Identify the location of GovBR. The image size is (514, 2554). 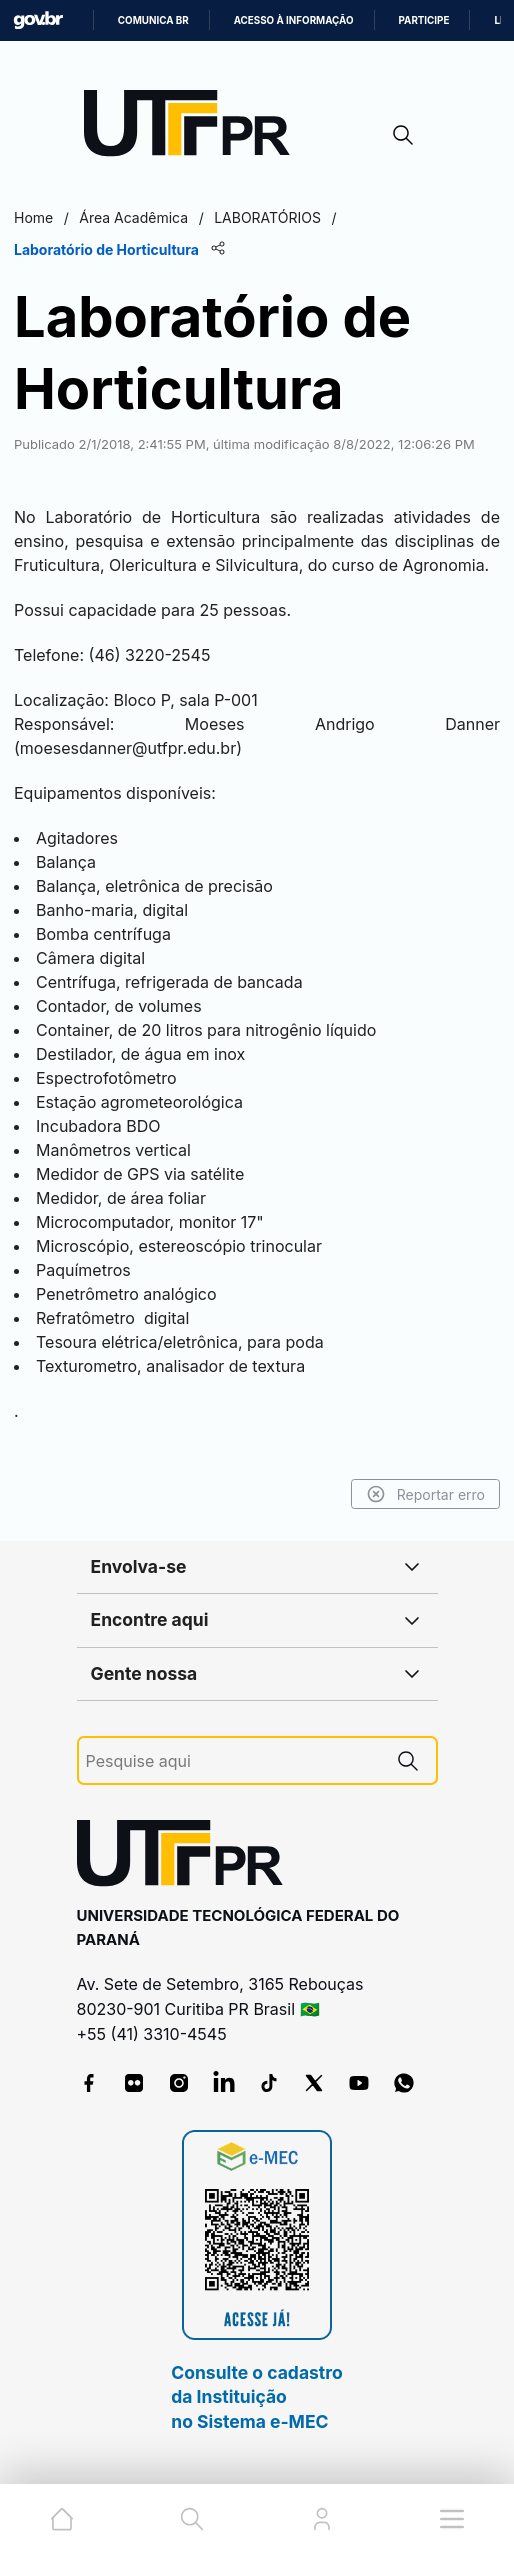
(38, 20).